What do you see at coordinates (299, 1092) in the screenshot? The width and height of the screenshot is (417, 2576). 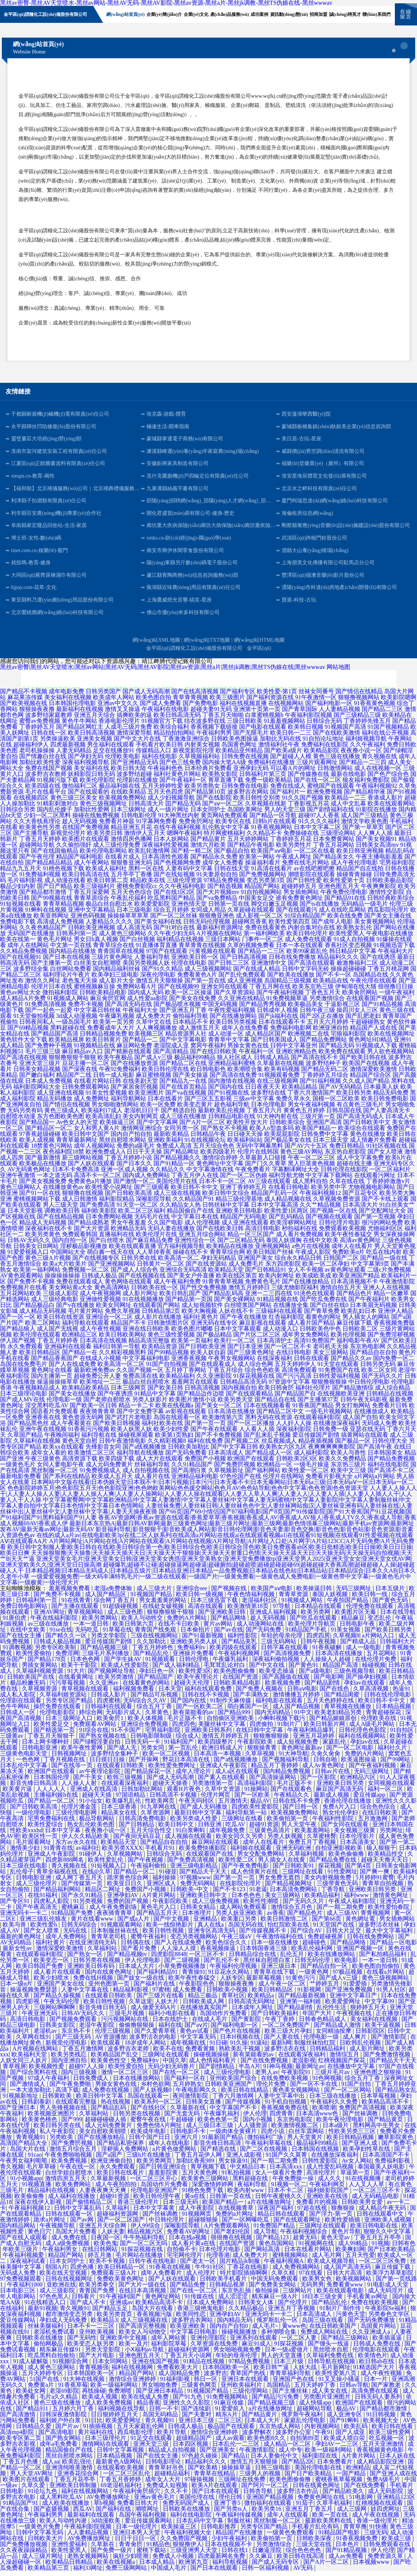 I see `欧美精品精品` at bounding box center [299, 1092].